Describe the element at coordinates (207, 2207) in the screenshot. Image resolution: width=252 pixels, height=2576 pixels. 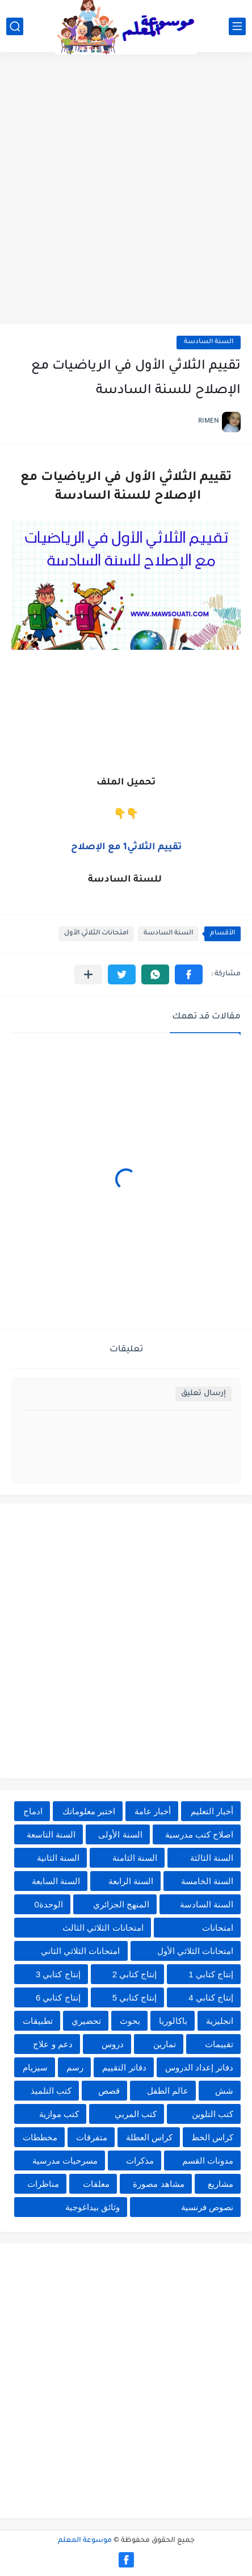
I see `نصوص فرنسية` at that location.